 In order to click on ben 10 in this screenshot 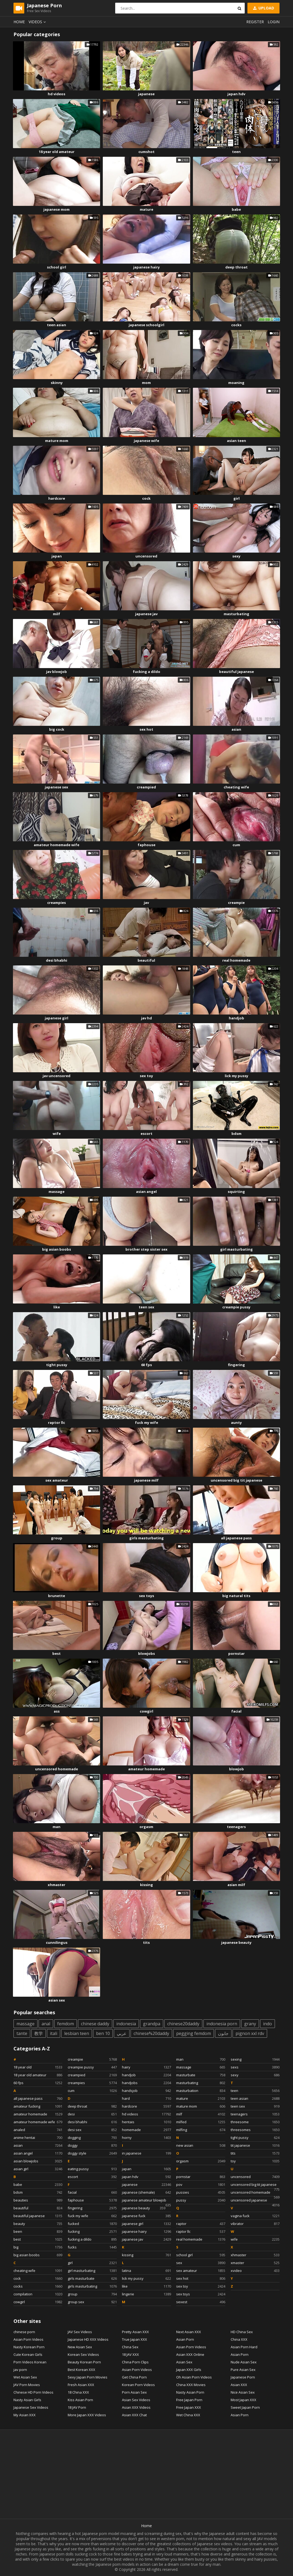, I will do `click(103, 2033)`.